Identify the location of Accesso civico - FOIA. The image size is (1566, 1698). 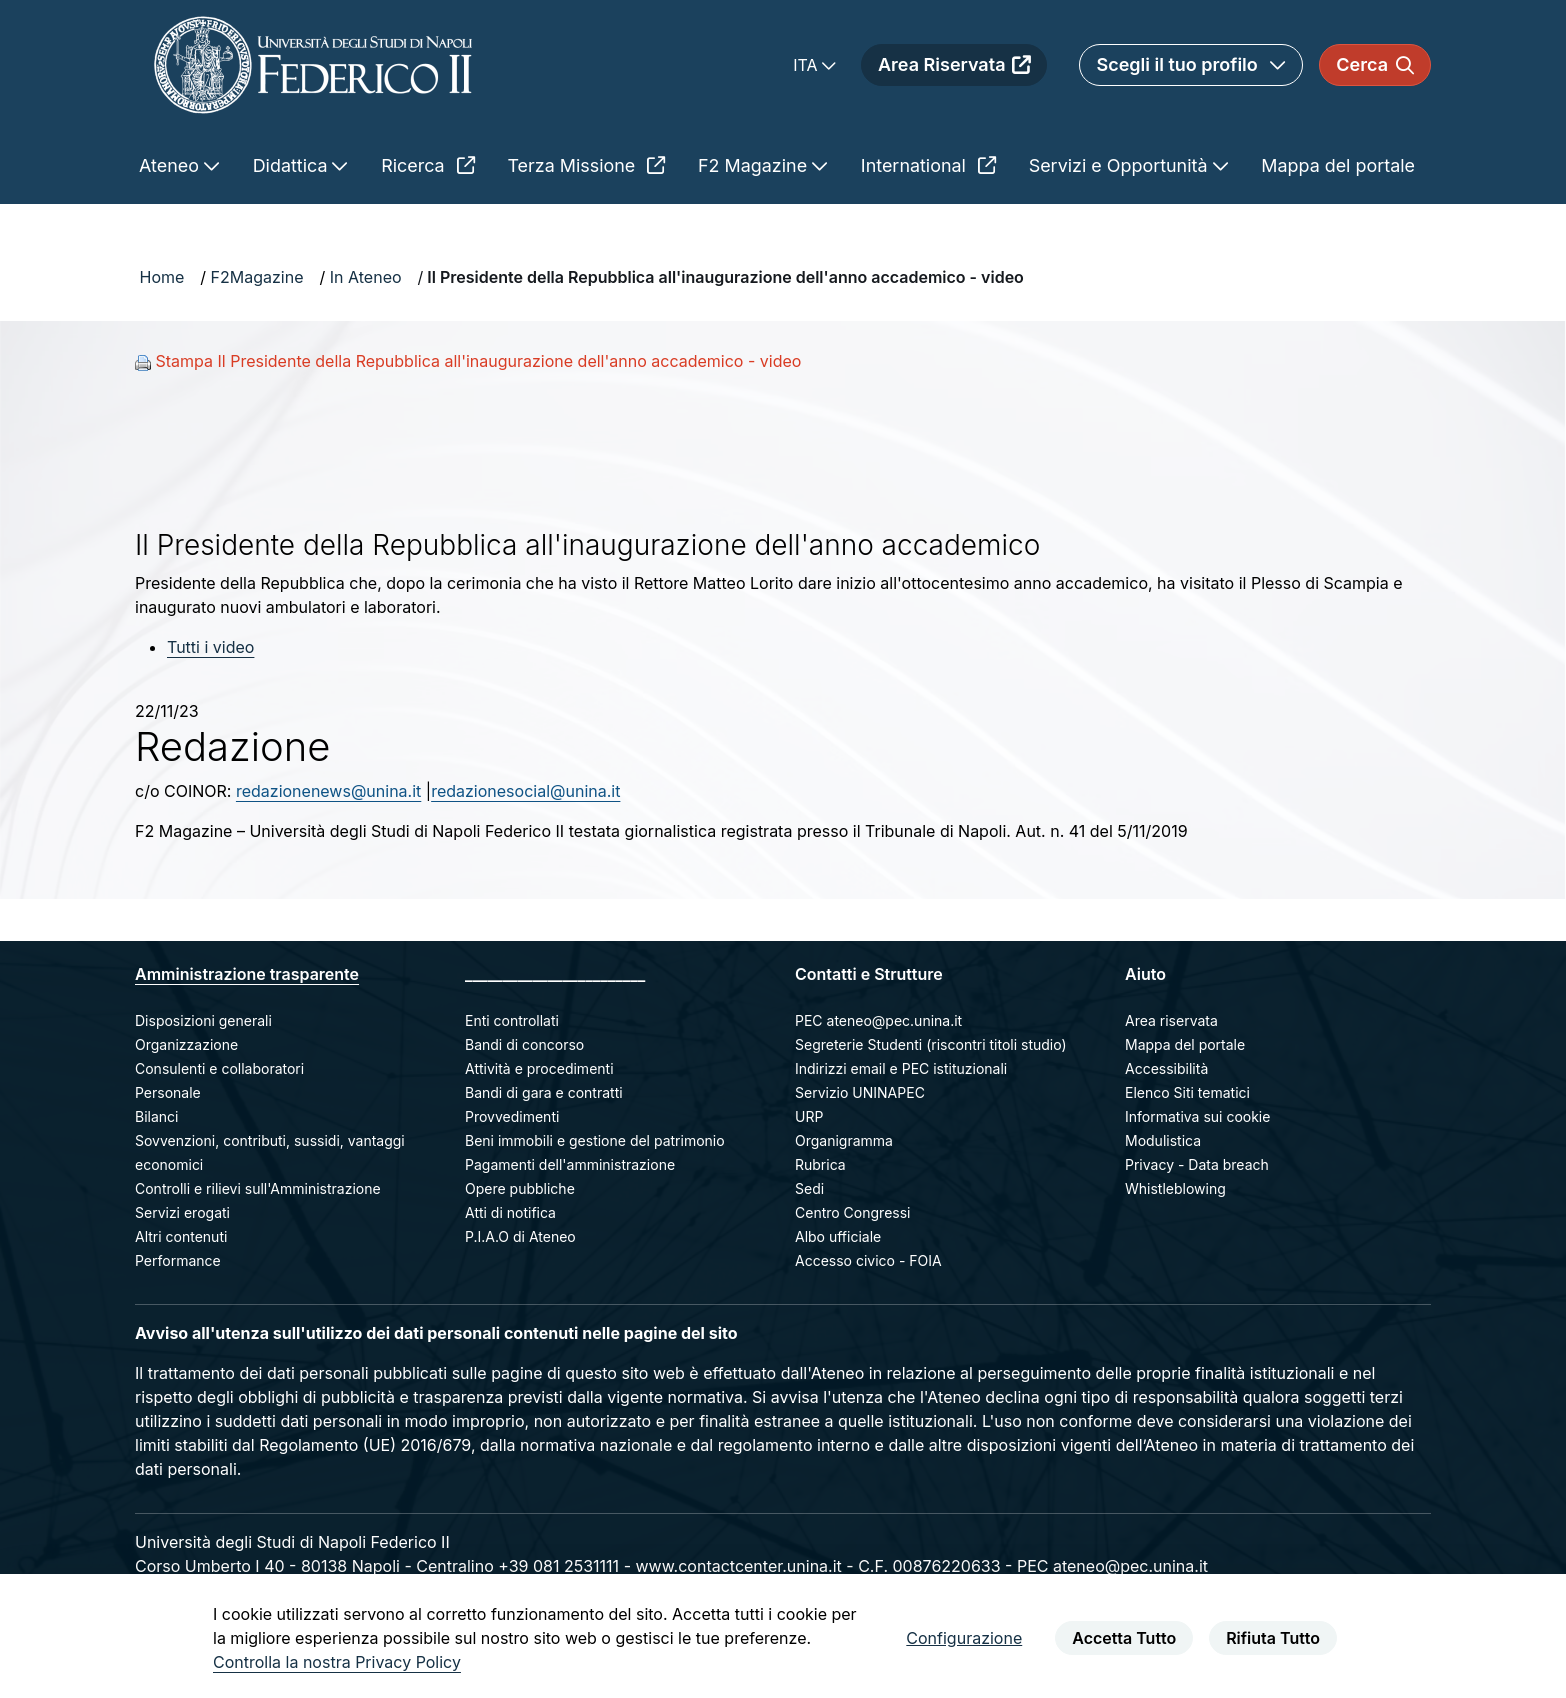
(868, 1260).